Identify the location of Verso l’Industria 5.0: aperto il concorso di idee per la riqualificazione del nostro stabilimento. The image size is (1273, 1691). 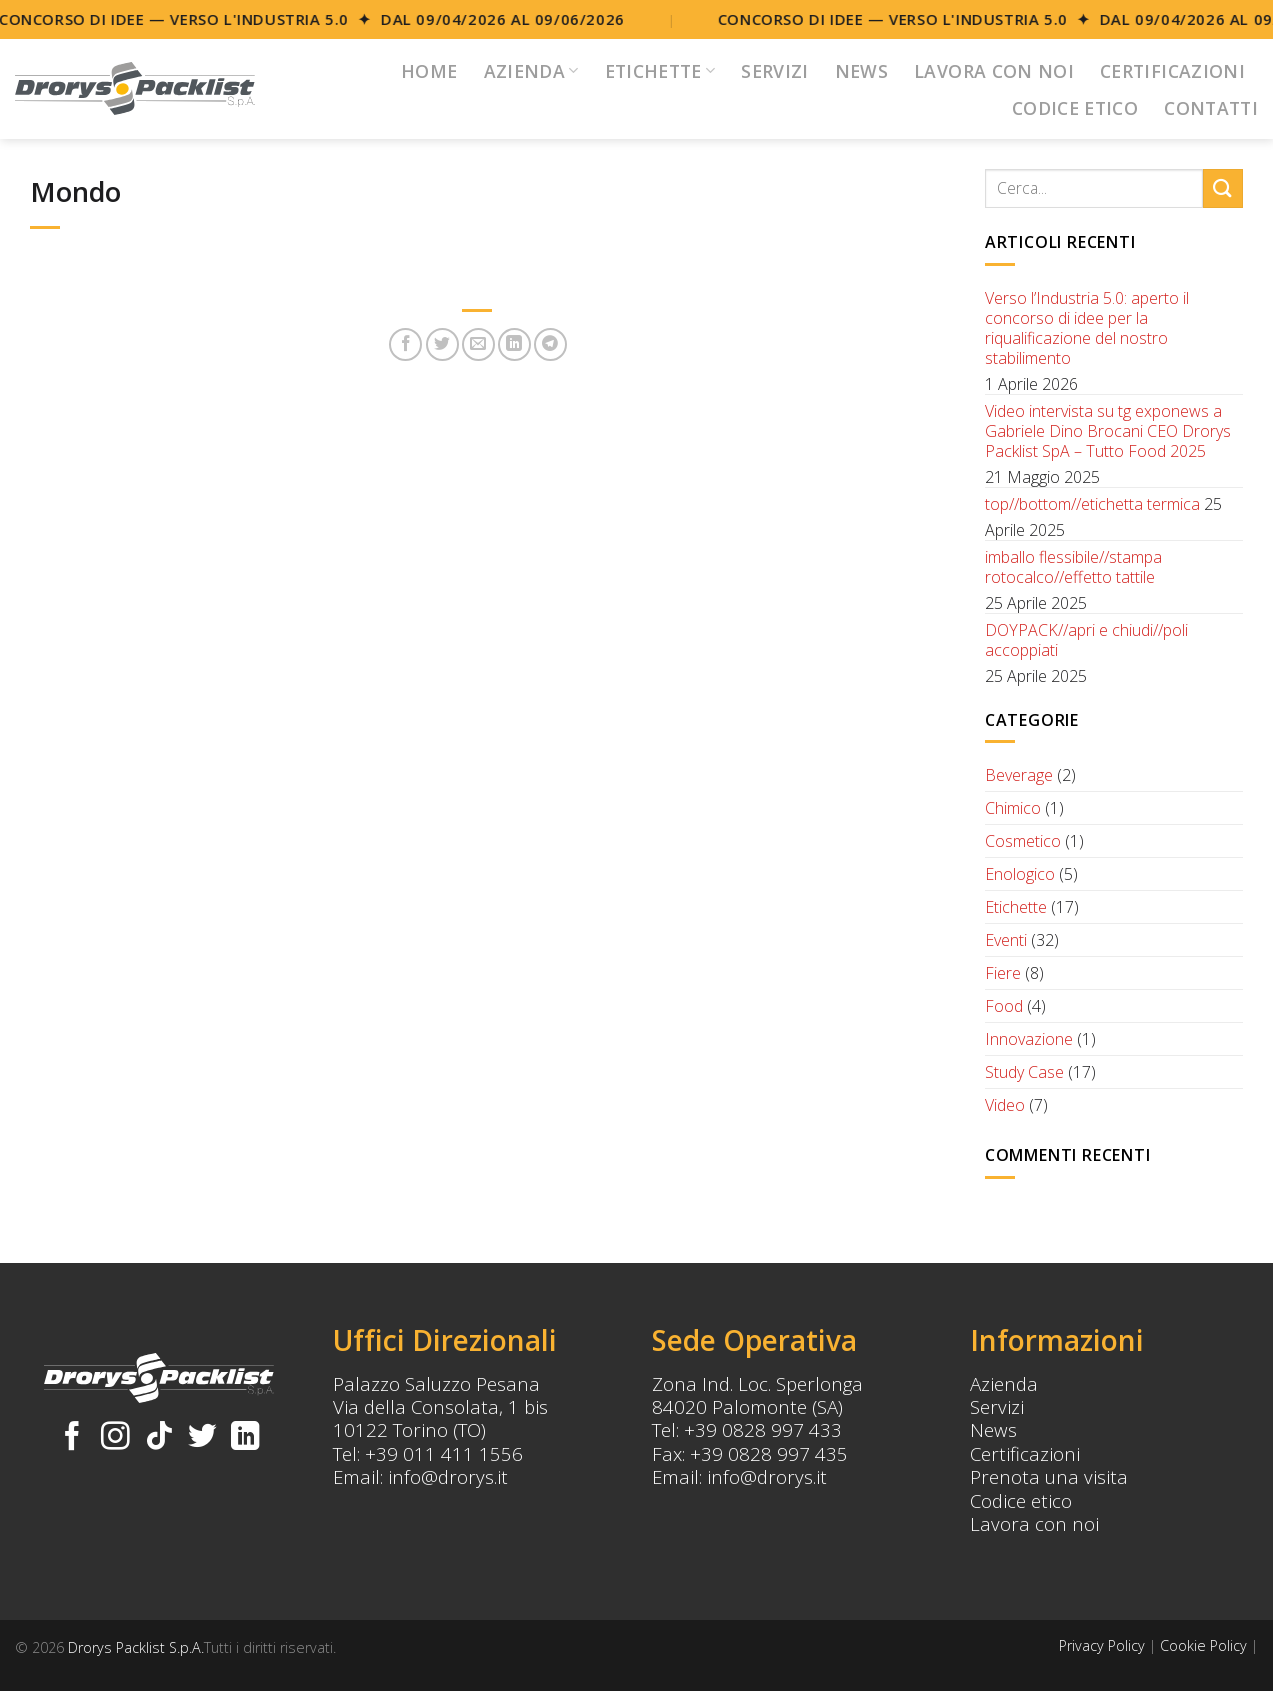
(1087, 328).